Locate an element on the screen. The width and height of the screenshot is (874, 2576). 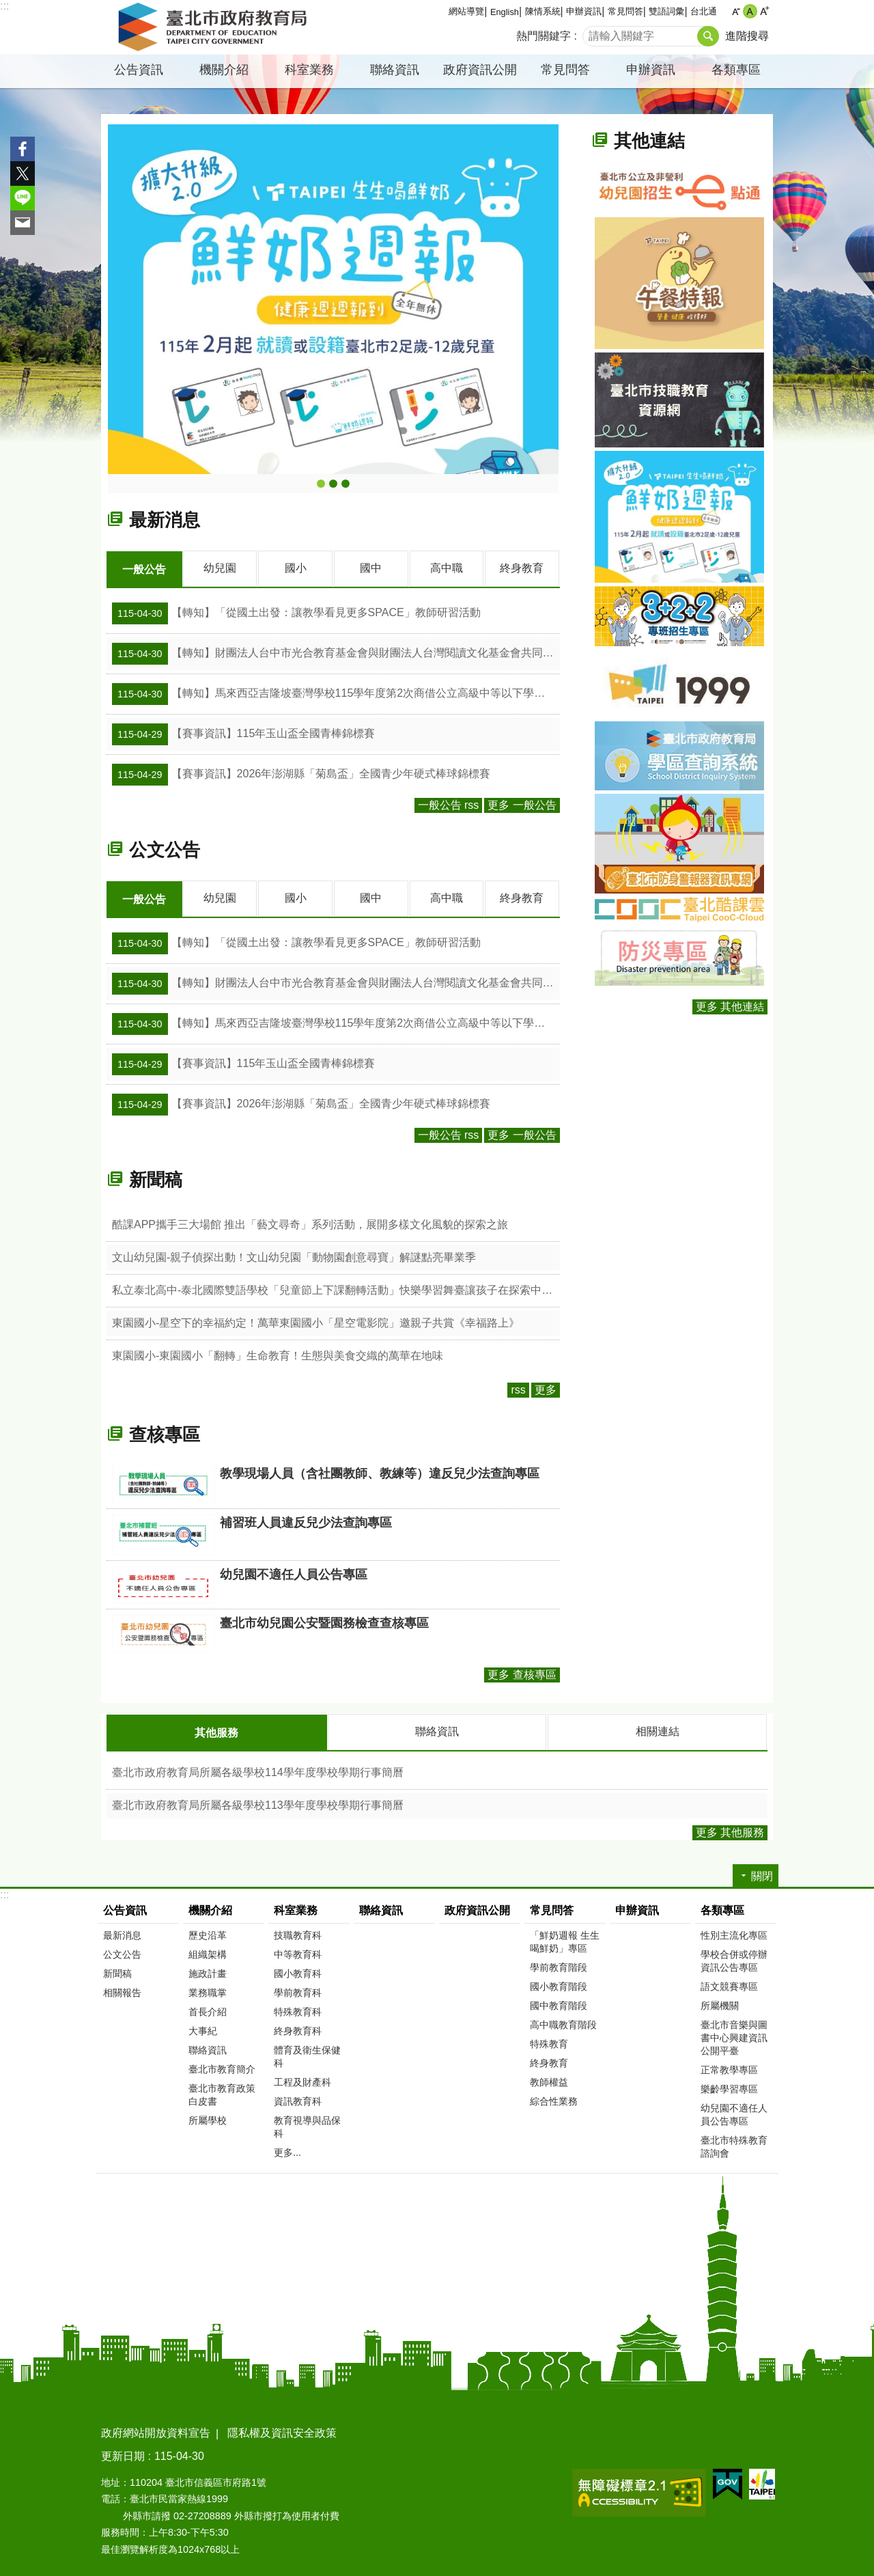
性別主流化專區 is located at coordinates (734, 1933).